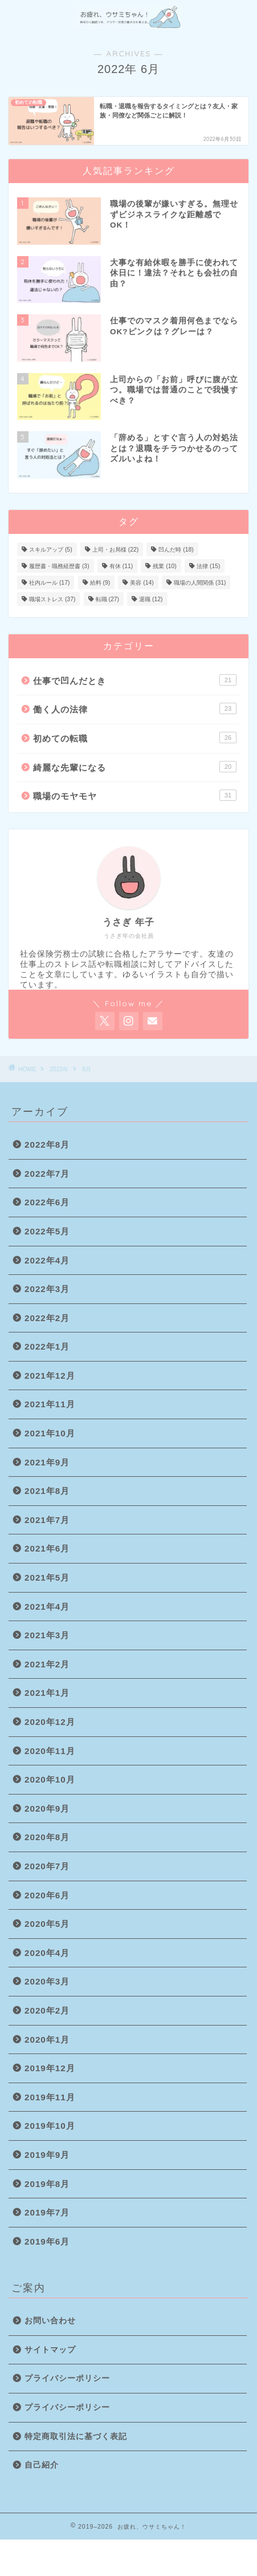 Image resolution: width=257 pixels, height=2576 pixels. What do you see at coordinates (49, 583) in the screenshot?
I see `社内ルール [社内ルール (17個の項目)]` at bounding box center [49, 583].